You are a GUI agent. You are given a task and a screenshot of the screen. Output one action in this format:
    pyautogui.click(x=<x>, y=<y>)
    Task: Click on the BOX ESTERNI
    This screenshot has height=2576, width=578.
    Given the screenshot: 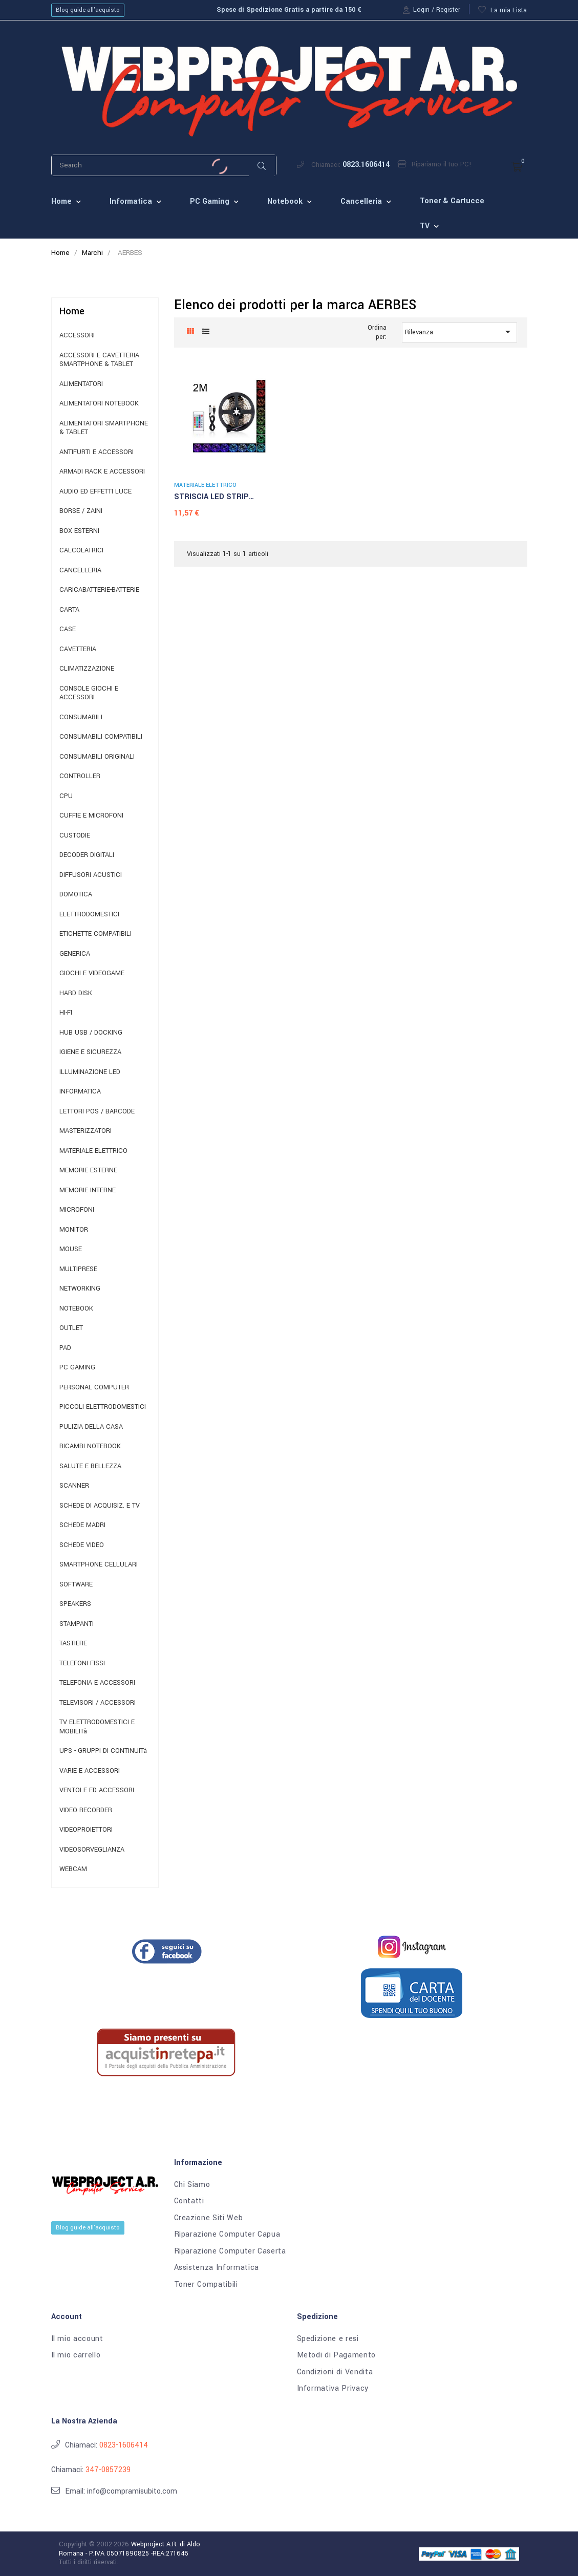 What is the action you would take?
    pyautogui.click(x=79, y=531)
    